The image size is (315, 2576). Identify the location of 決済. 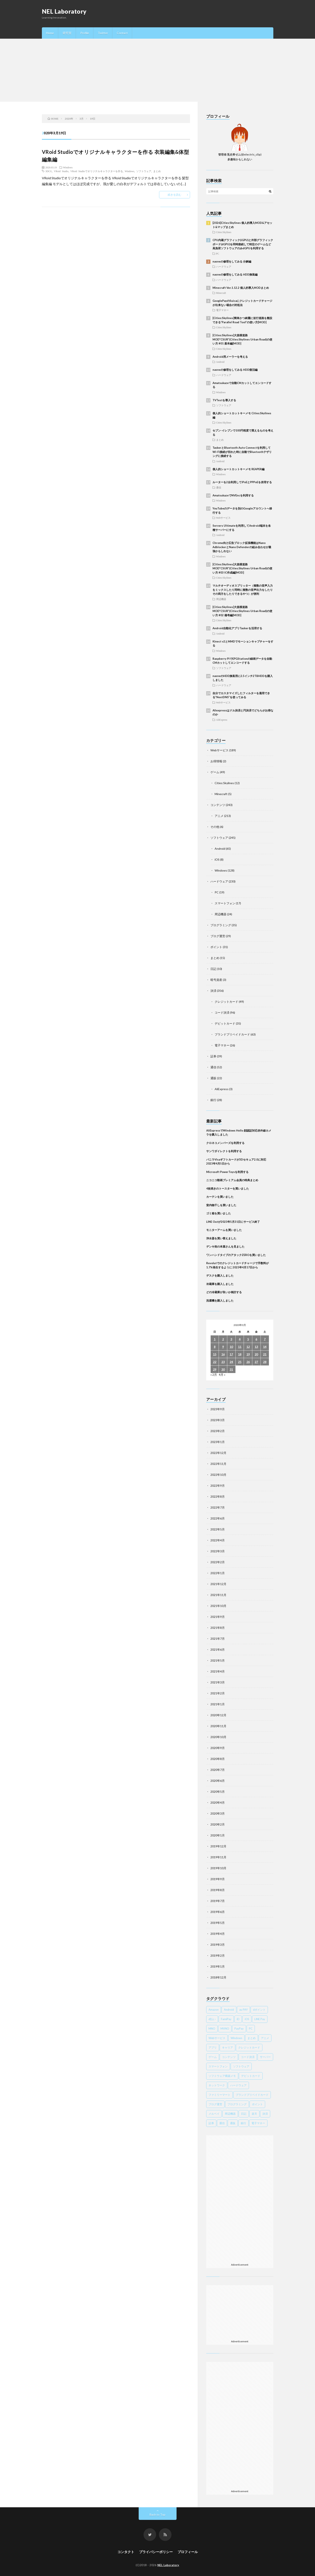
(213, 990).